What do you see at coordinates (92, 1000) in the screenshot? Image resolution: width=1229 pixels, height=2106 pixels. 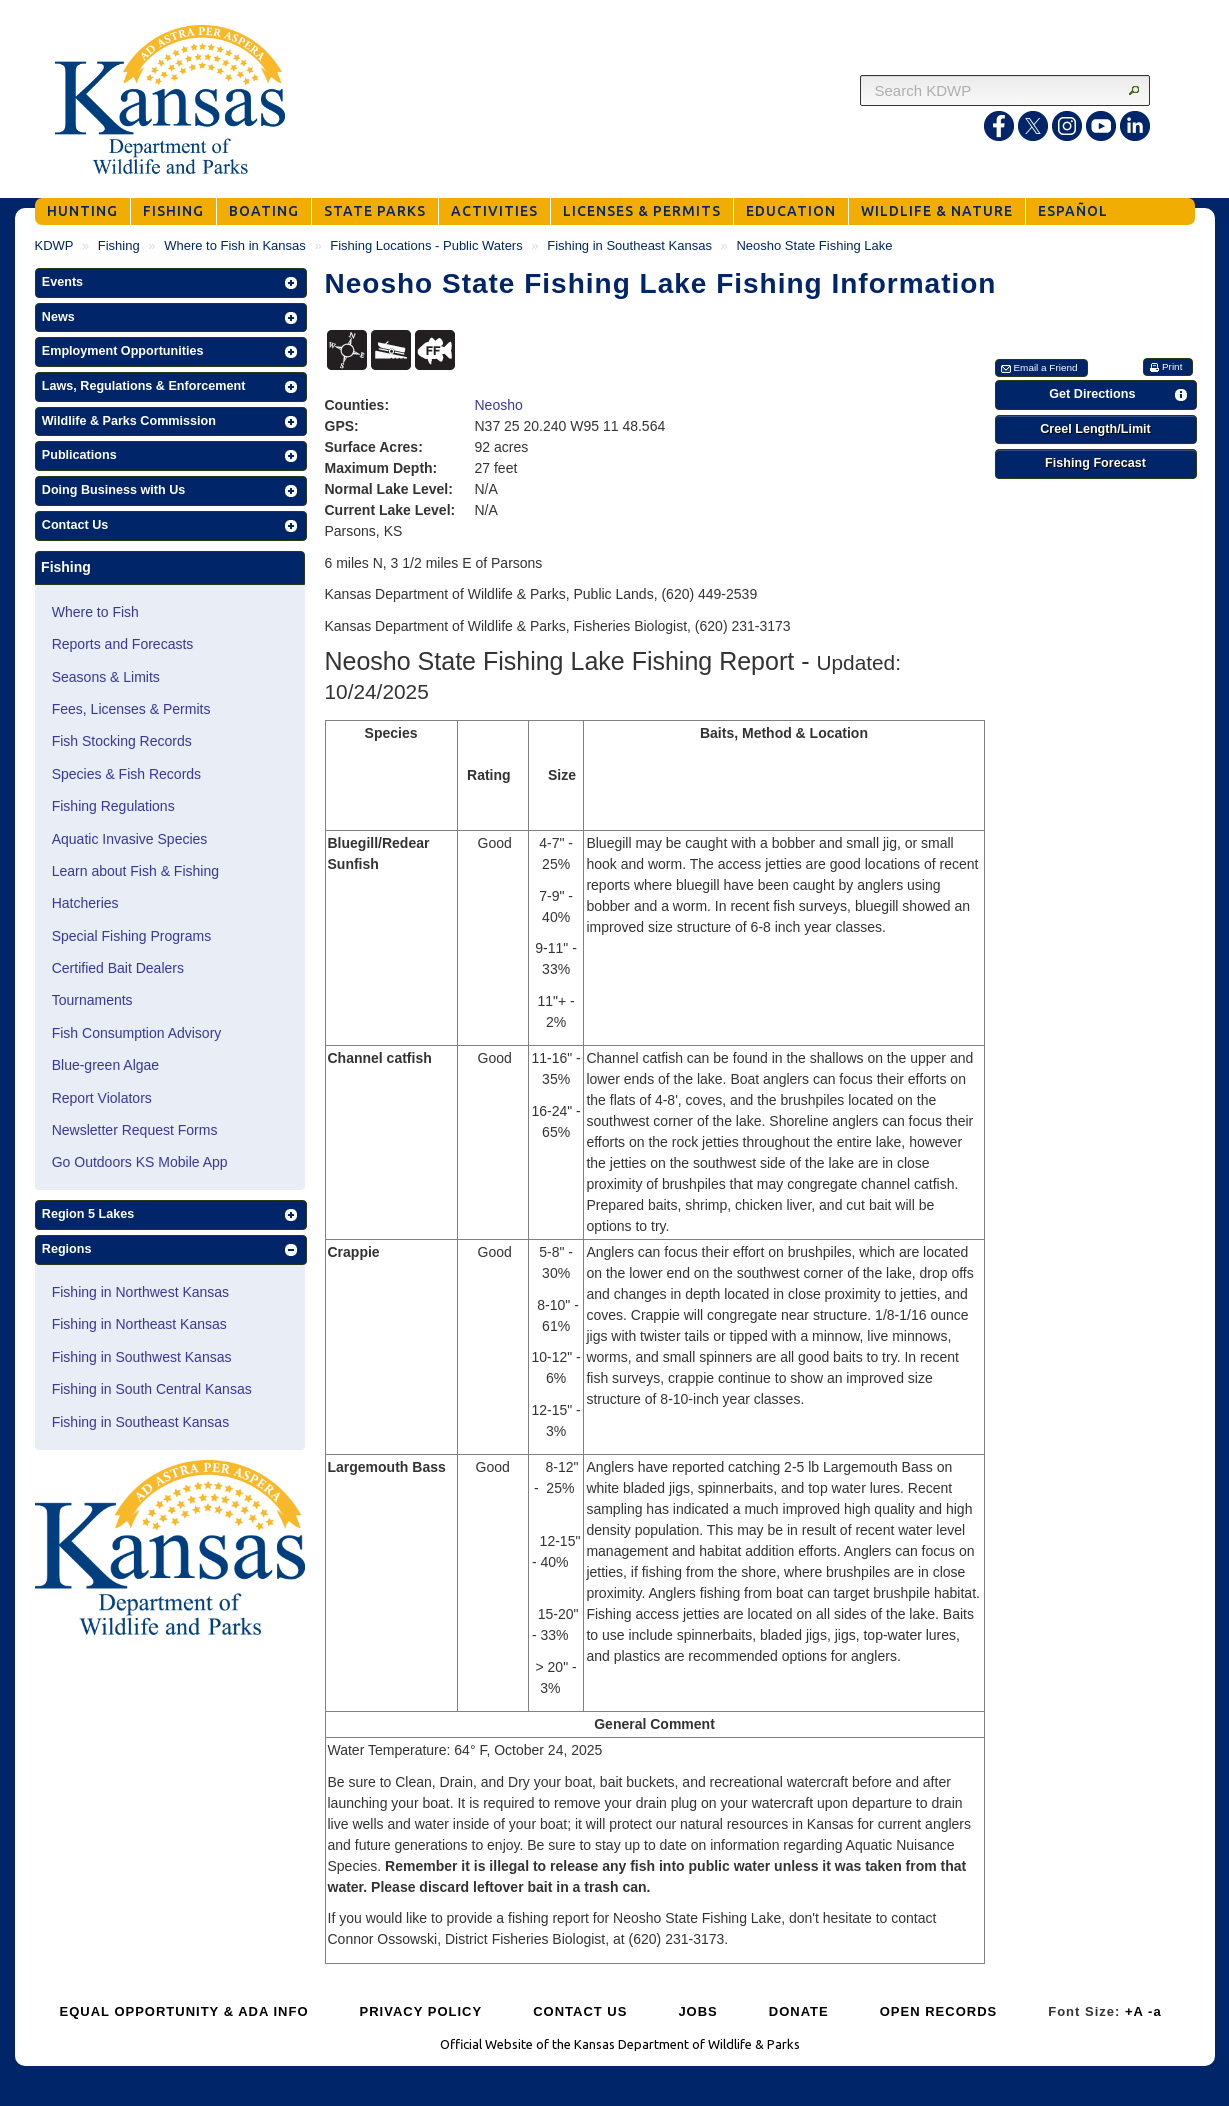 I see `Tournaments` at bounding box center [92, 1000].